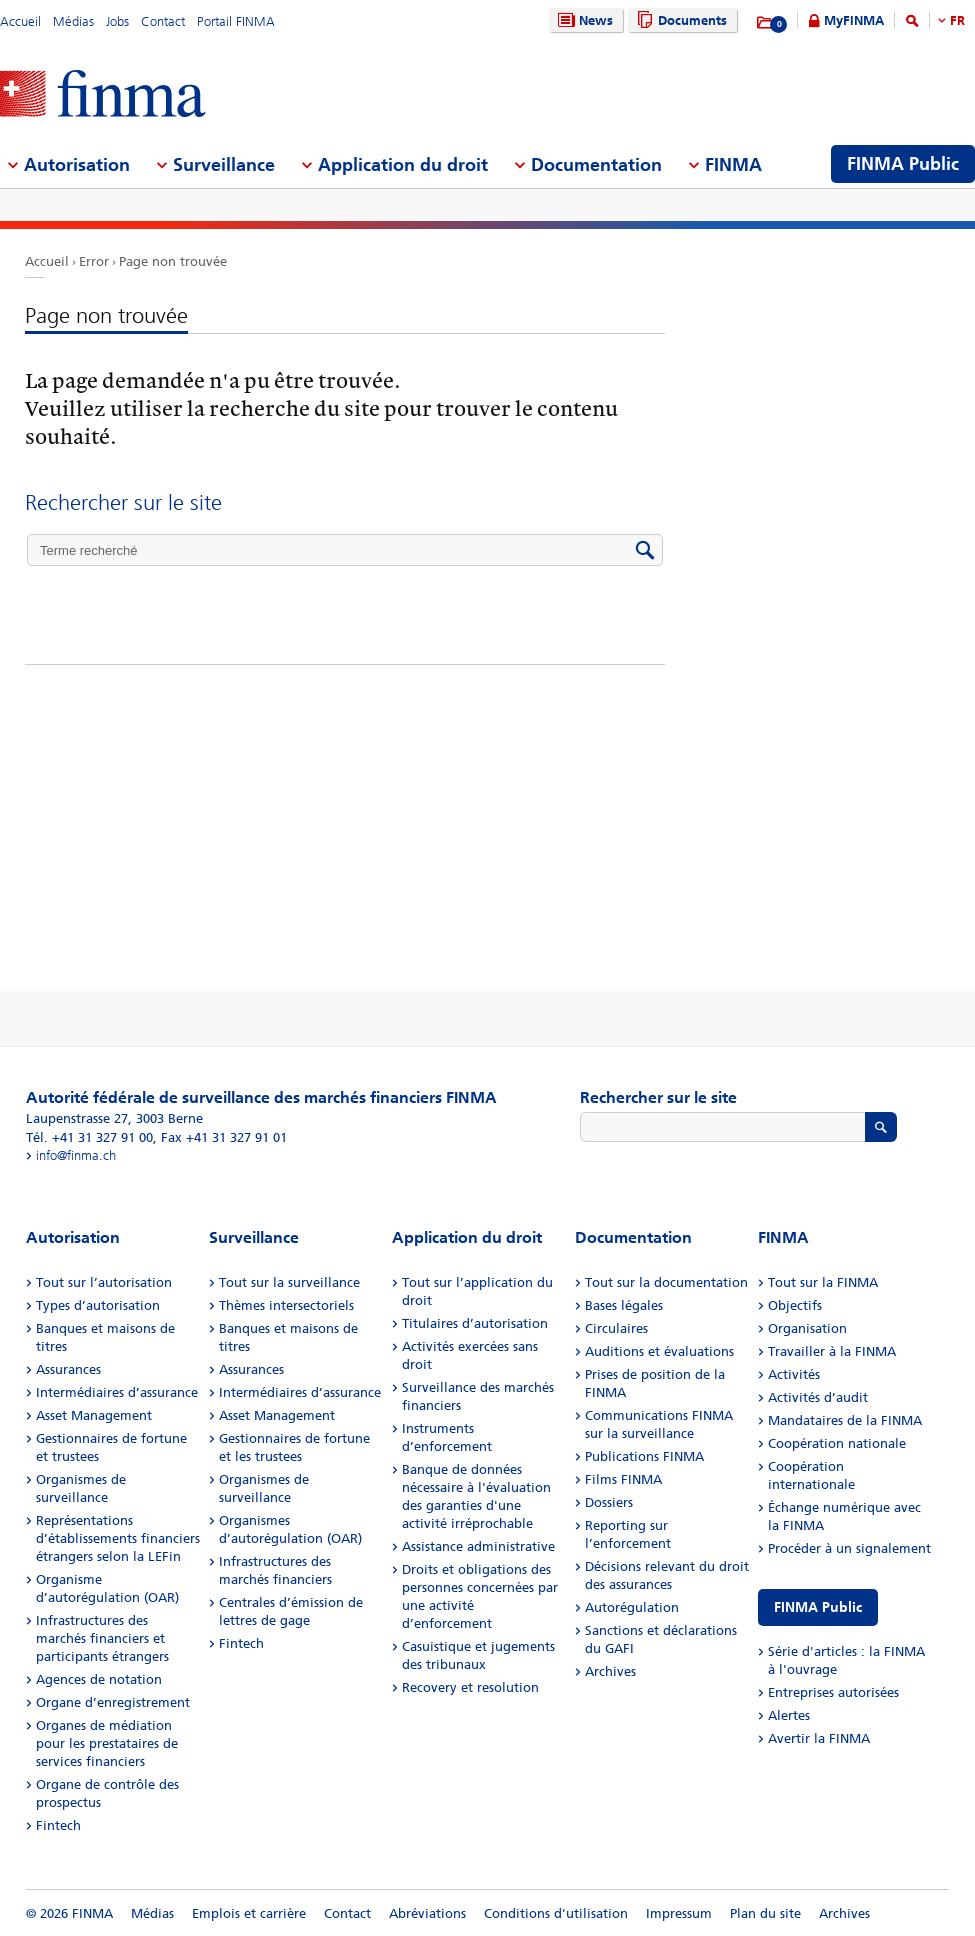 Image resolution: width=975 pixels, height=1936 pixels. I want to click on Assurances, so click(68, 1369).